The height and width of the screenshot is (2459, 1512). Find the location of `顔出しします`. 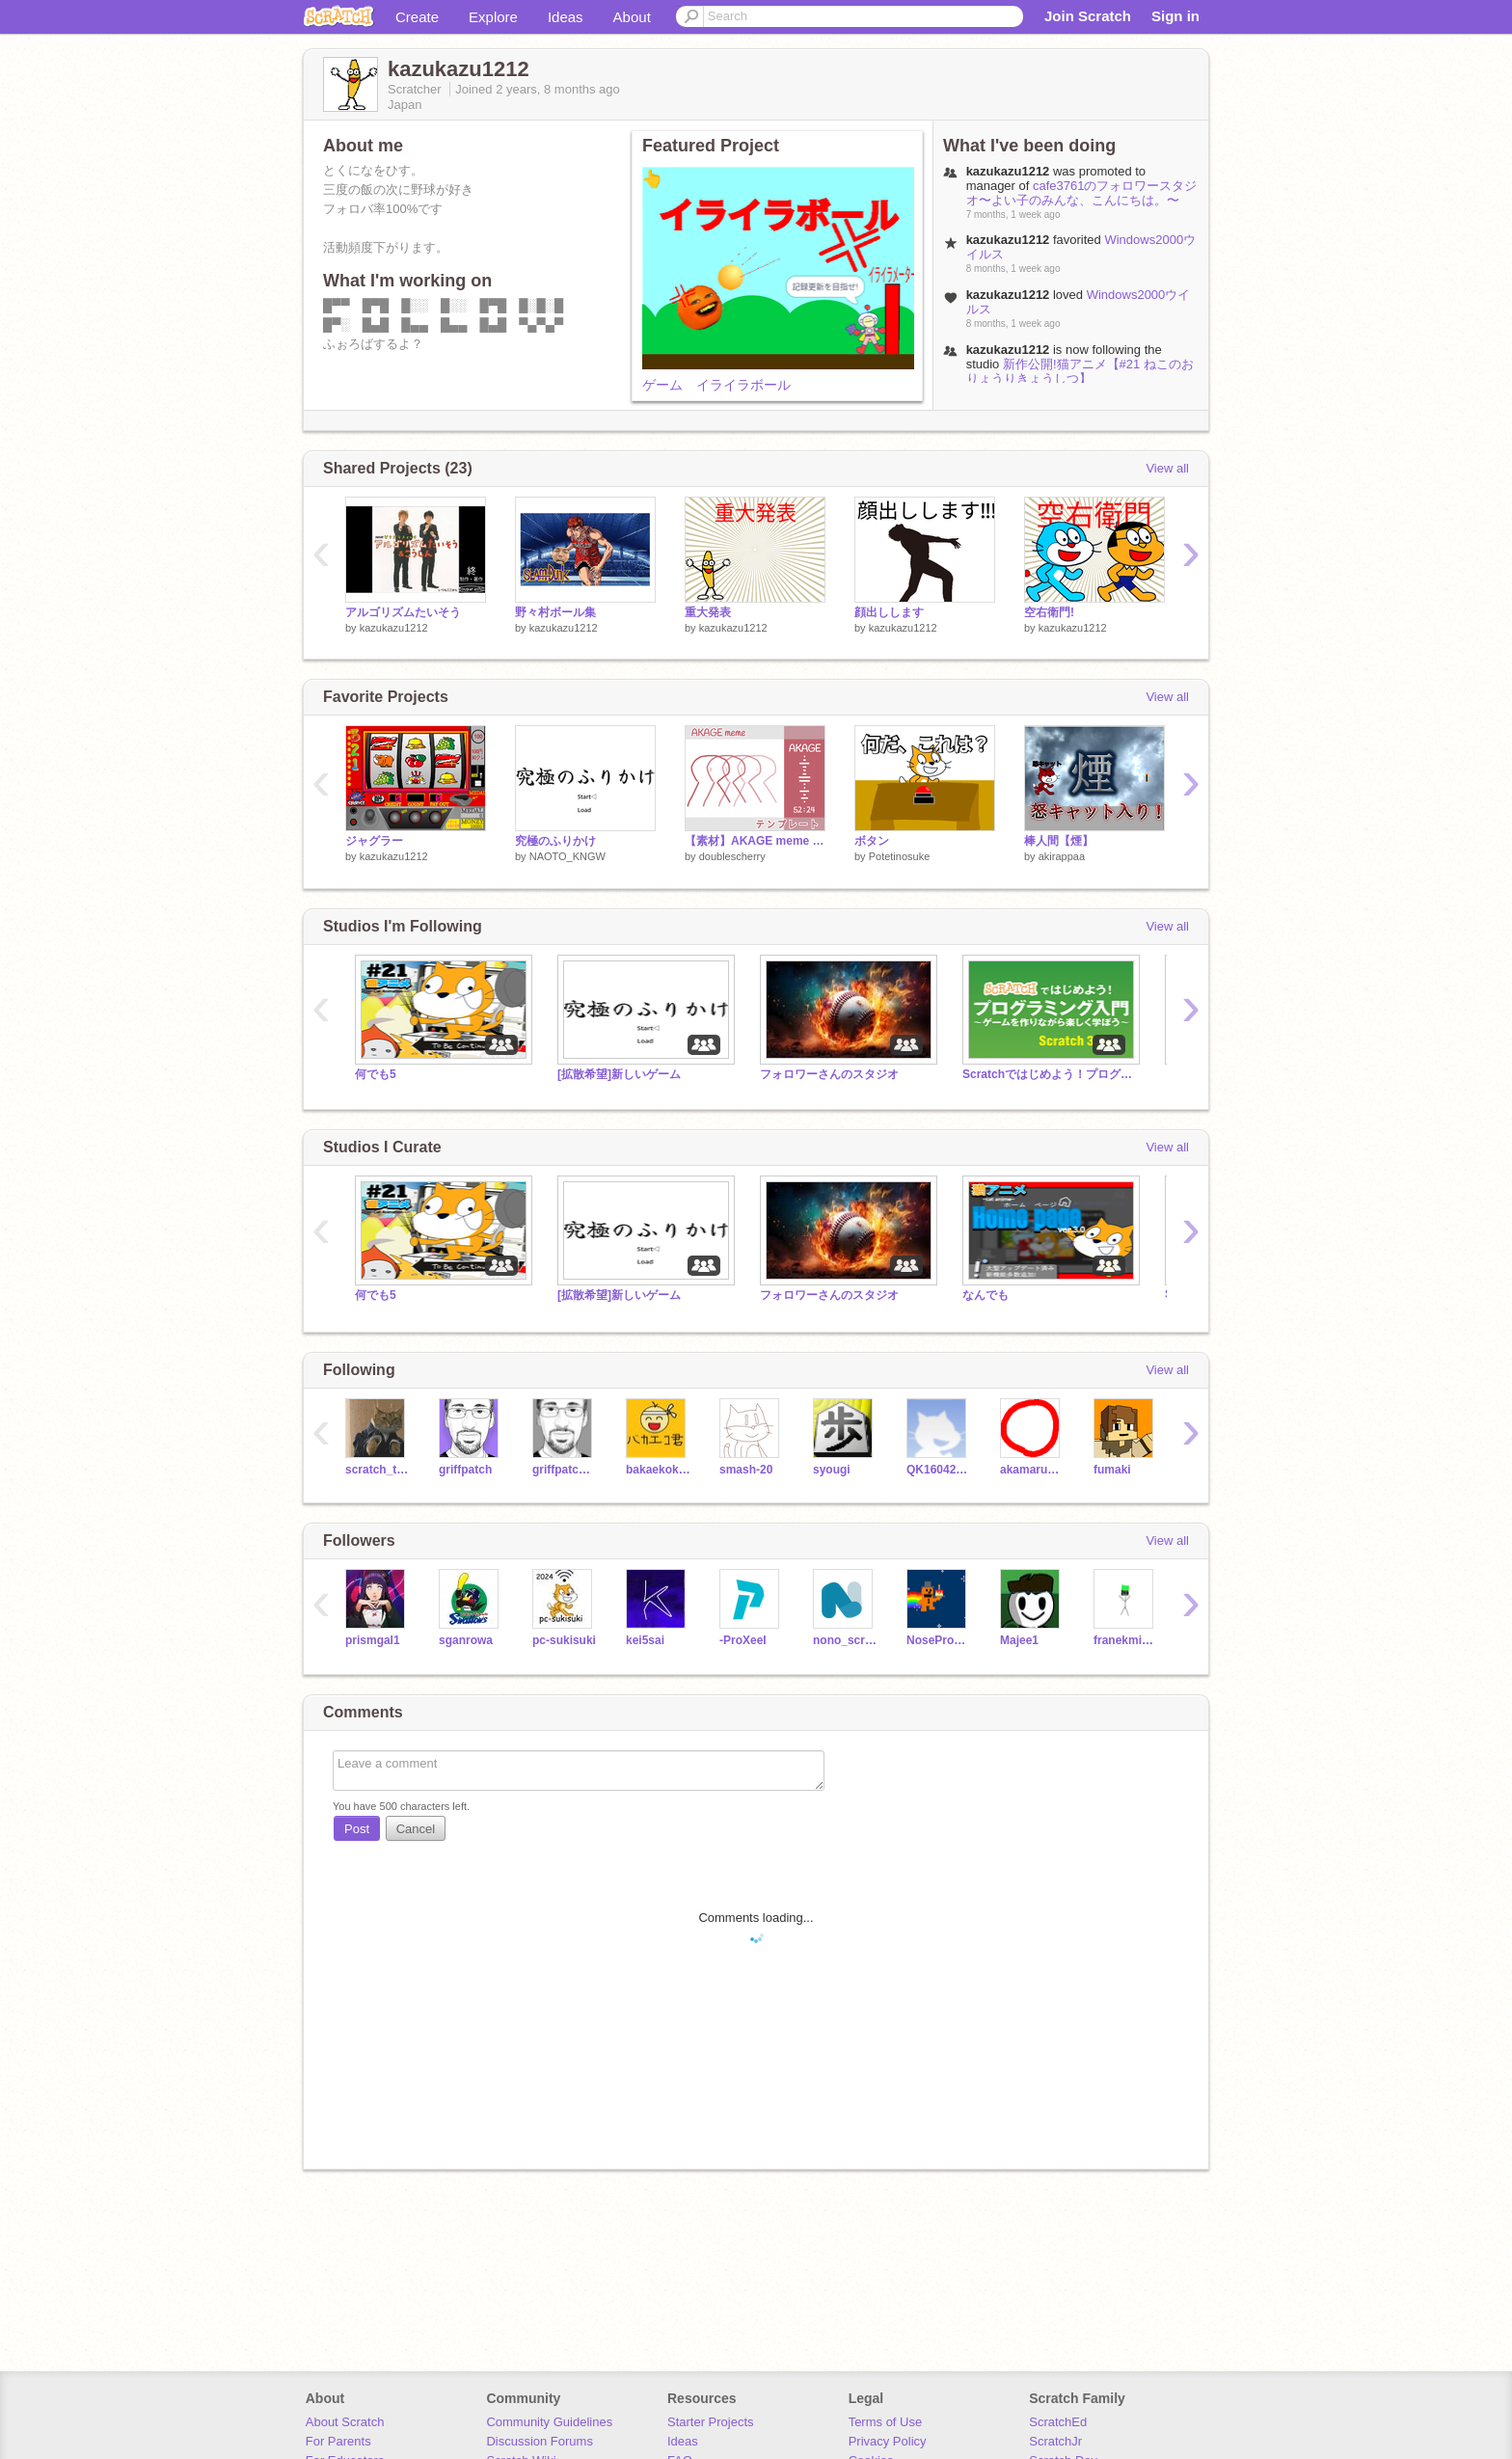

顔出しします is located at coordinates (889, 612).